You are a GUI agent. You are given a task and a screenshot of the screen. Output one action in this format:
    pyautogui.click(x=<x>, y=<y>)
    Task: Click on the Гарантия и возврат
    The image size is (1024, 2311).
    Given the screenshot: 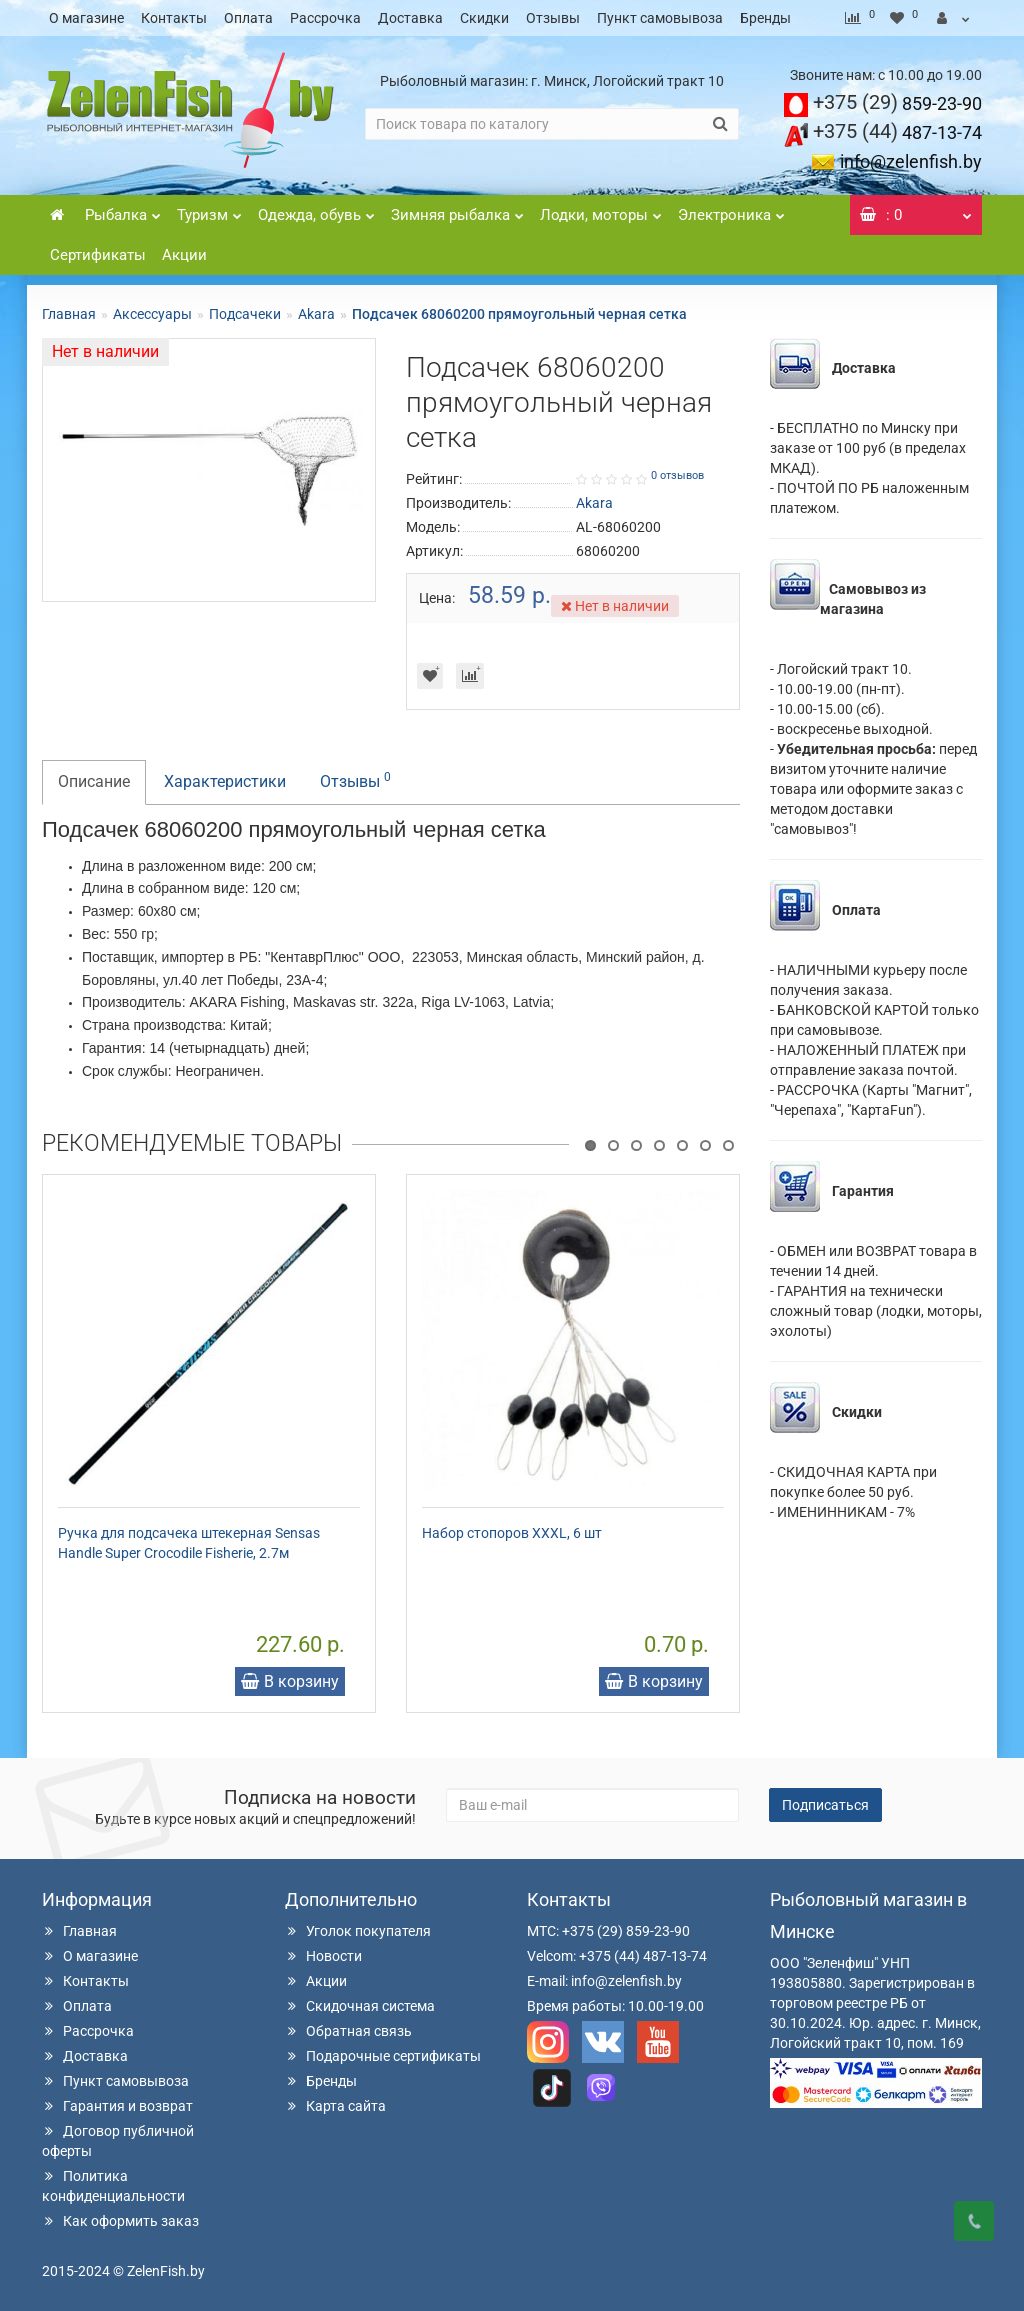 What is the action you would take?
    pyautogui.click(x=117, y=2106)
    